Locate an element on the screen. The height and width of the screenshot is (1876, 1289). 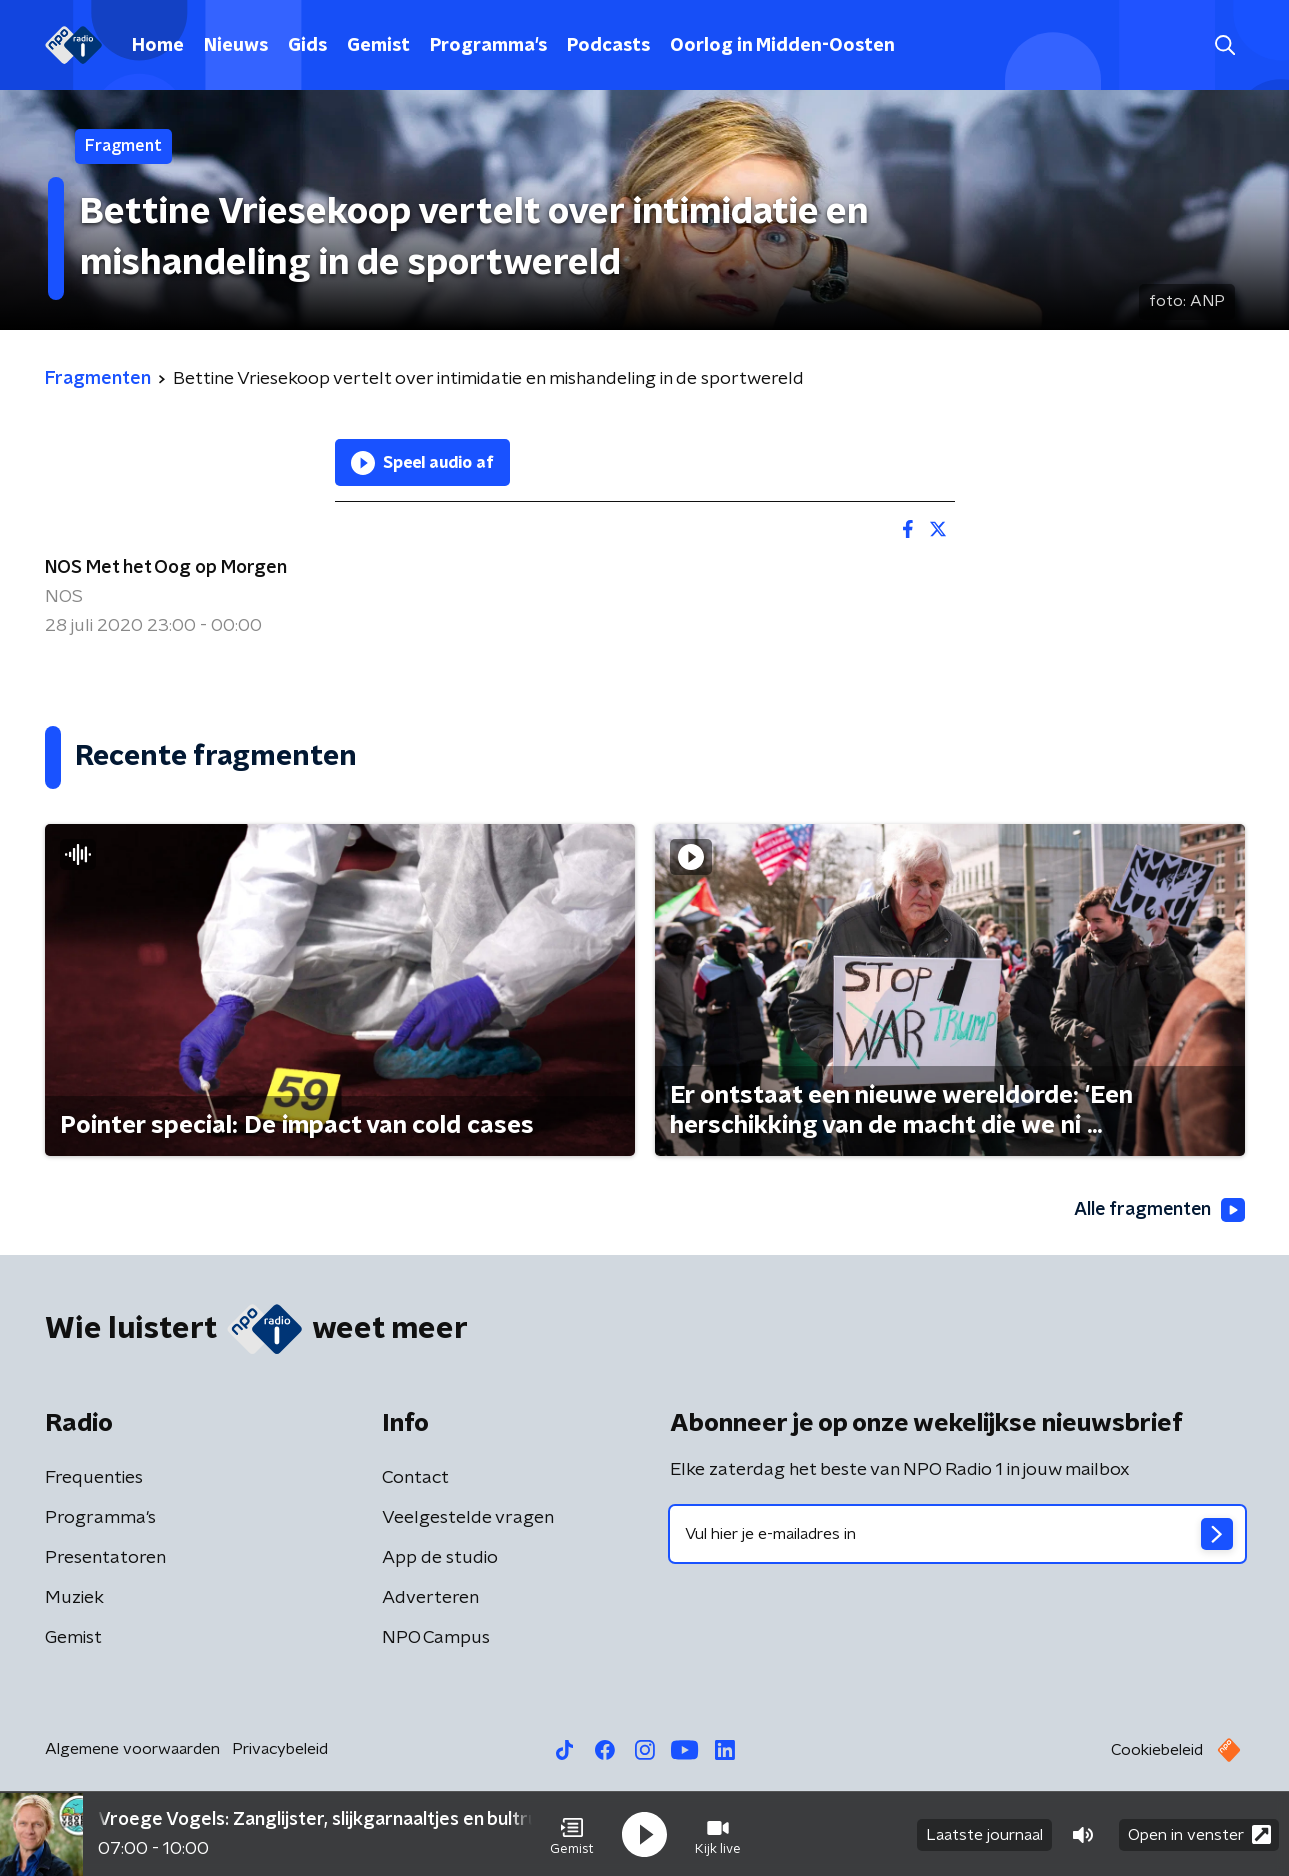
Cookiebeleid is located at coordinates (1157, 1750).